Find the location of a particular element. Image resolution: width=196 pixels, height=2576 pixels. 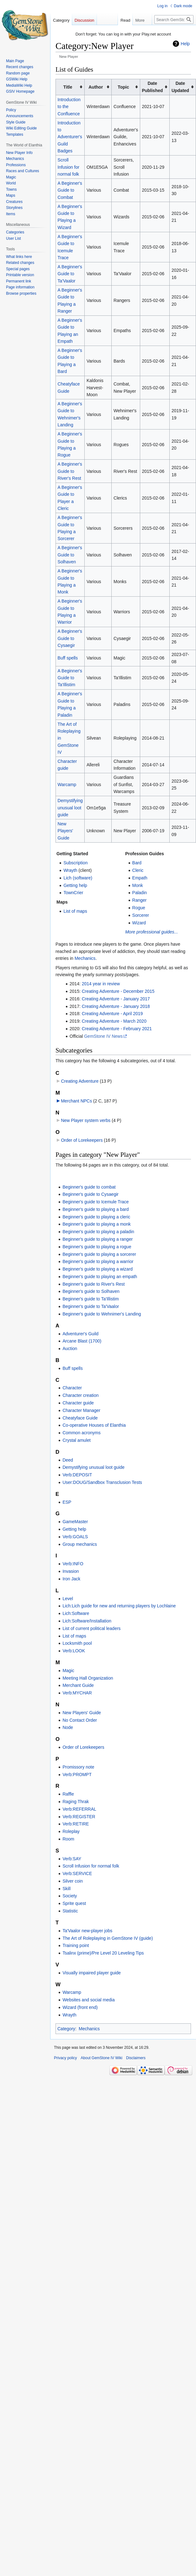

Verb:PROMPT is located at coordinates (77, 1774).